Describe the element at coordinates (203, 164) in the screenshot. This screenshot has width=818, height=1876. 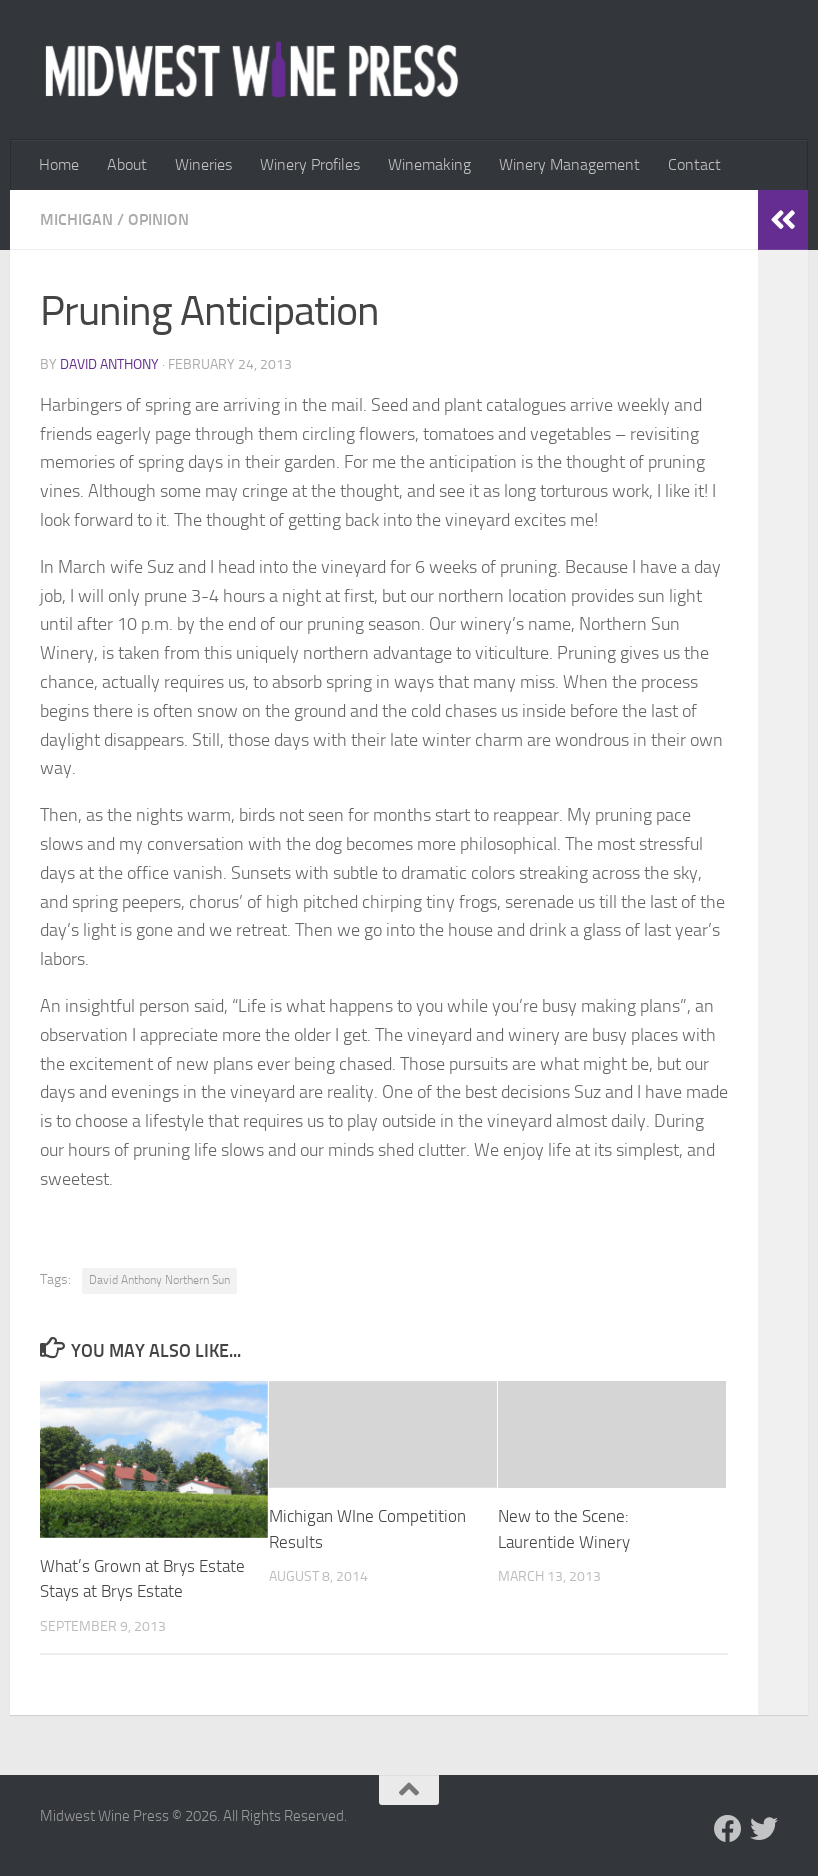
I see `Wineries` at that location.